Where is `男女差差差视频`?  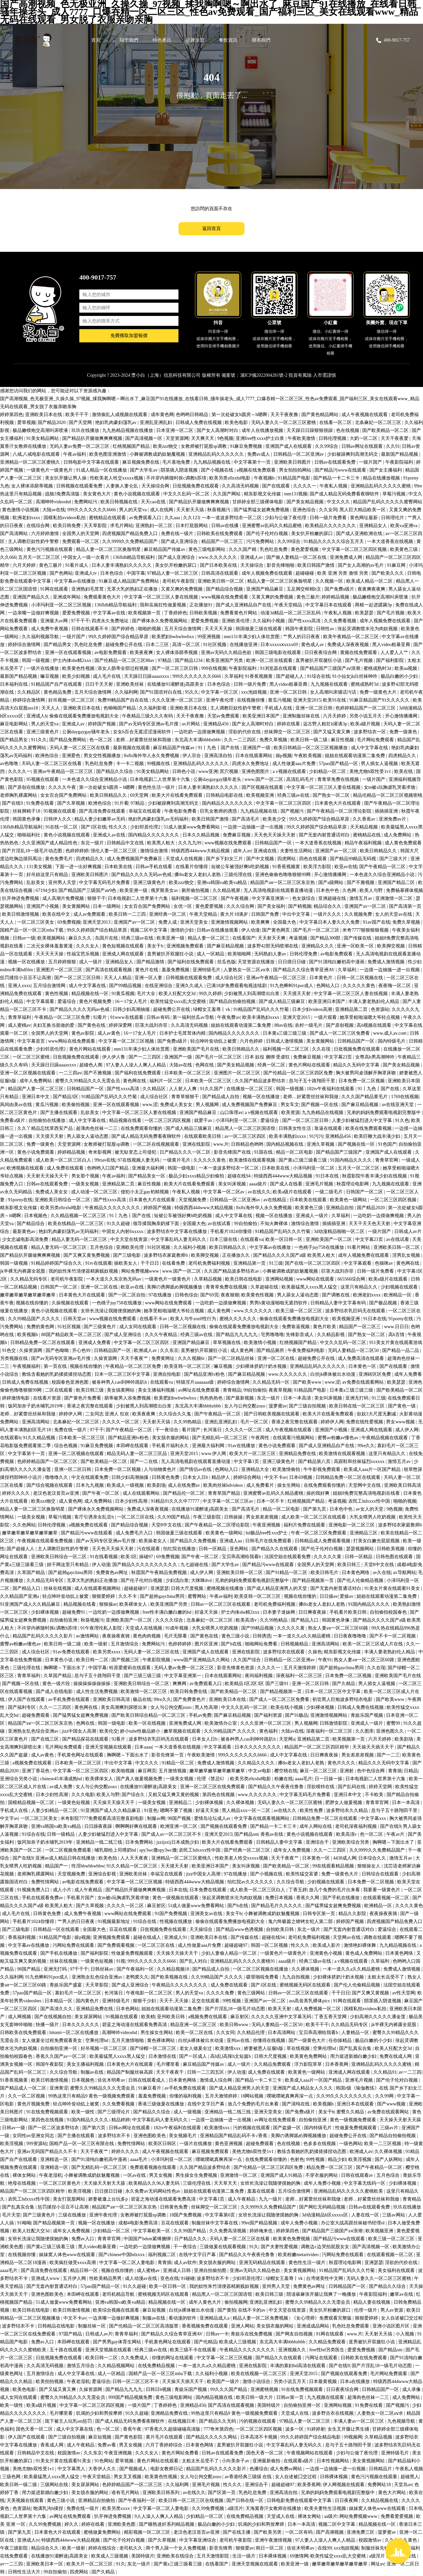 男女差差差视频 is located at coordinates (263, 1517).